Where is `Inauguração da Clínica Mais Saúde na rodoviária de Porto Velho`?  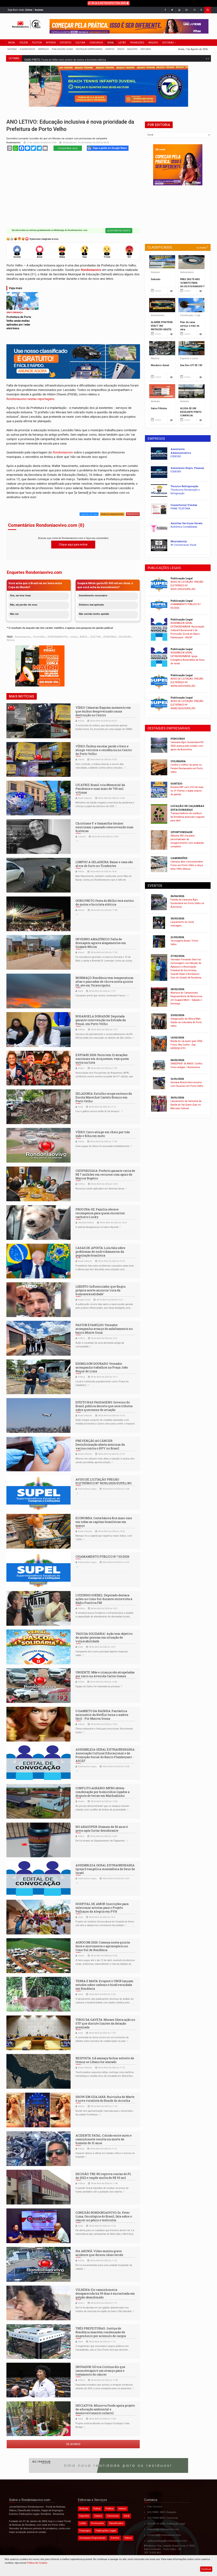
Inauguração da Clínica Mais Saúde na rodoviária de Porto Velho is located at coordinates (186, 1022).